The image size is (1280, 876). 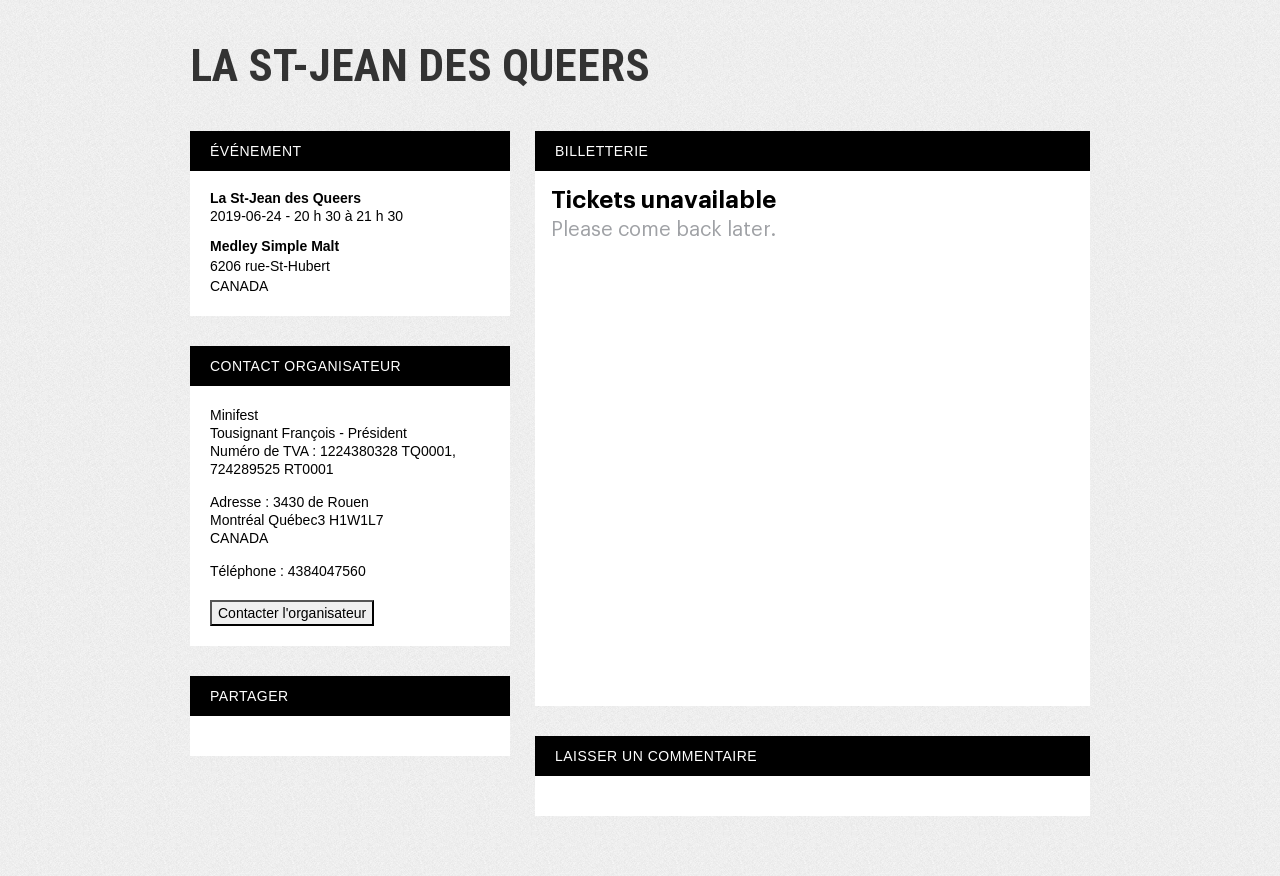 I want to click on Contacter l'organisateur, so click(x=292, y=613).